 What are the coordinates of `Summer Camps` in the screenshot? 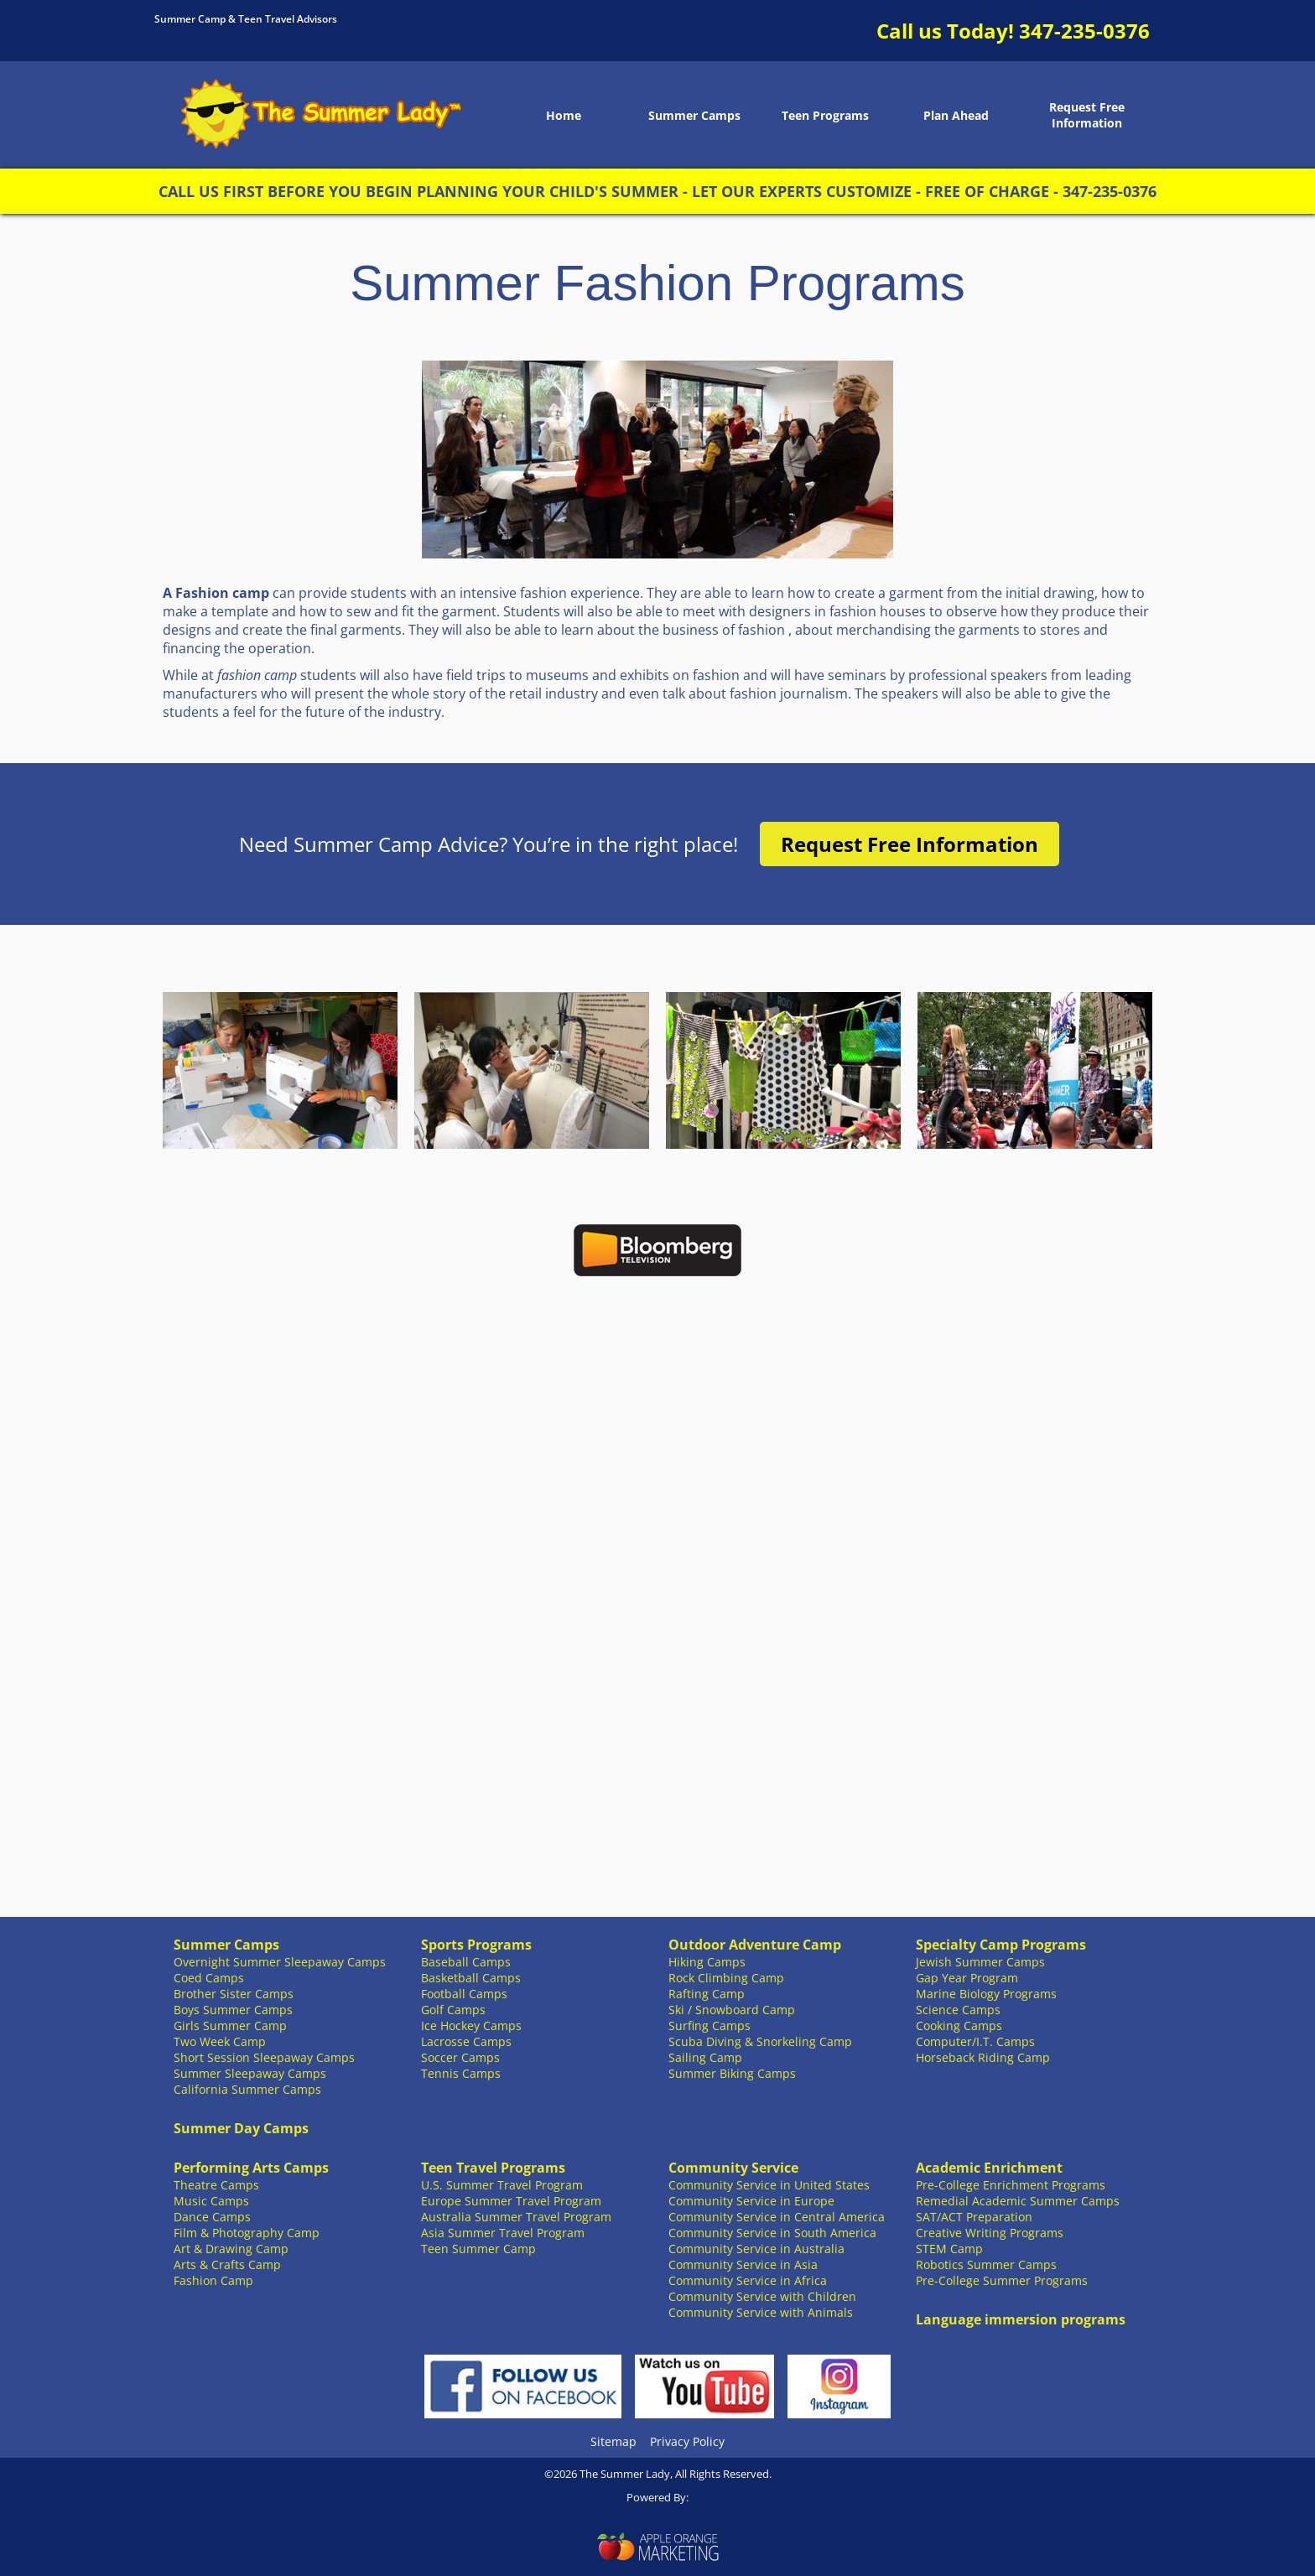 It's located at (694, 115).